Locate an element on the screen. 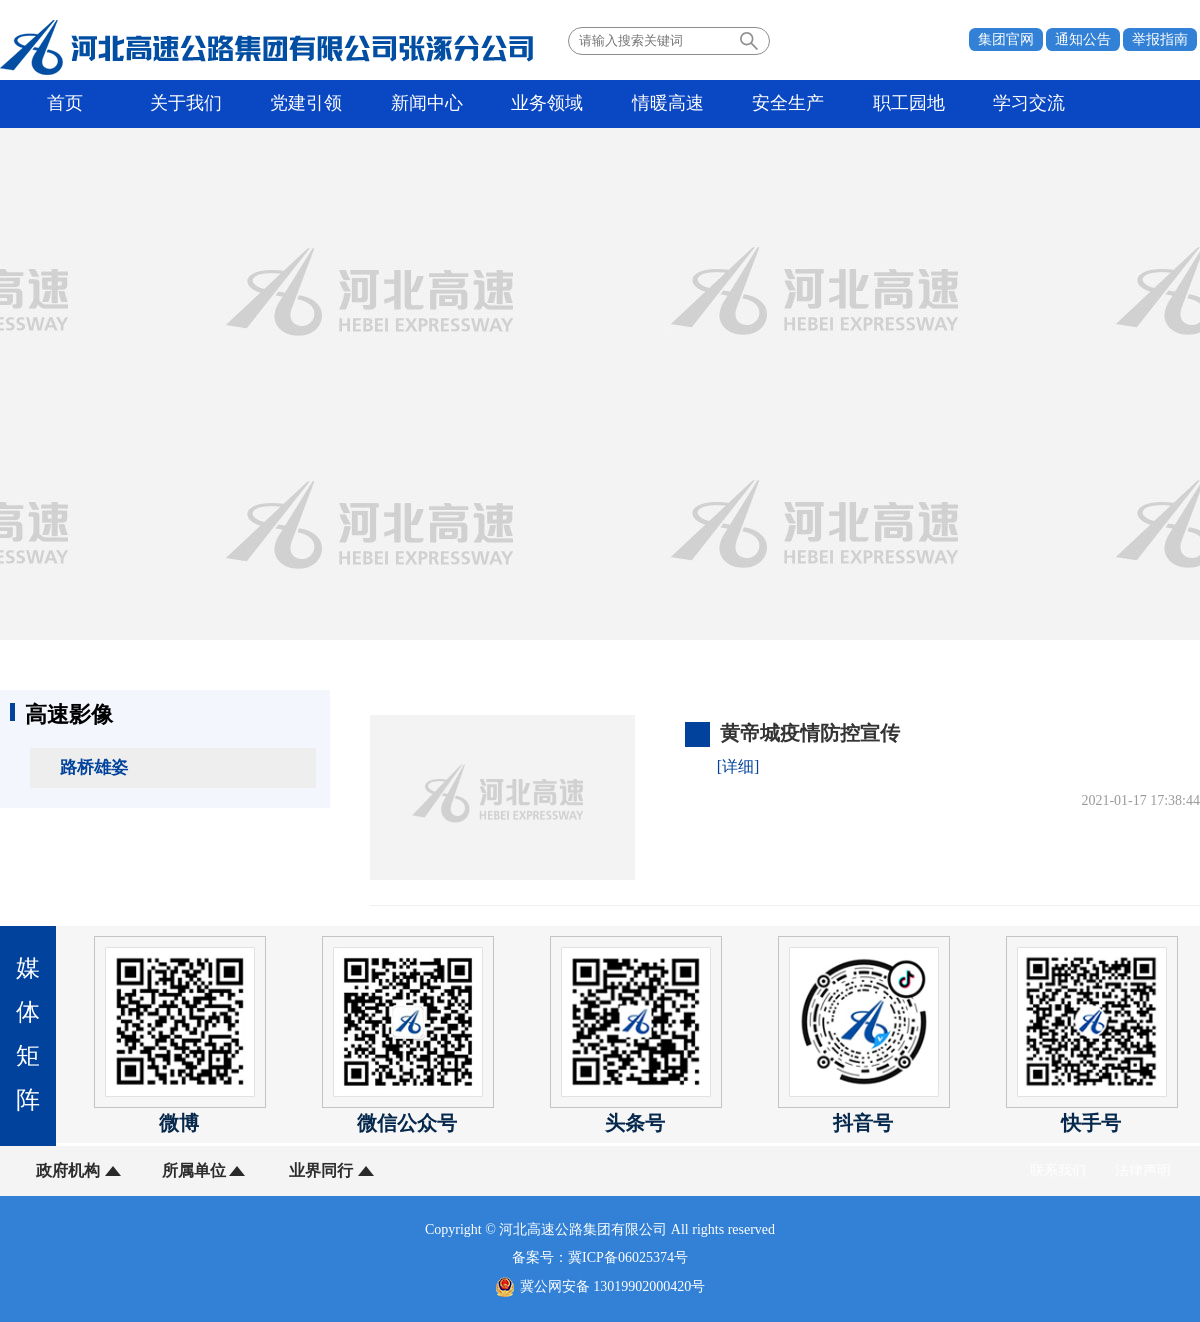  通知公告 is located at coordinates (1083, 39).